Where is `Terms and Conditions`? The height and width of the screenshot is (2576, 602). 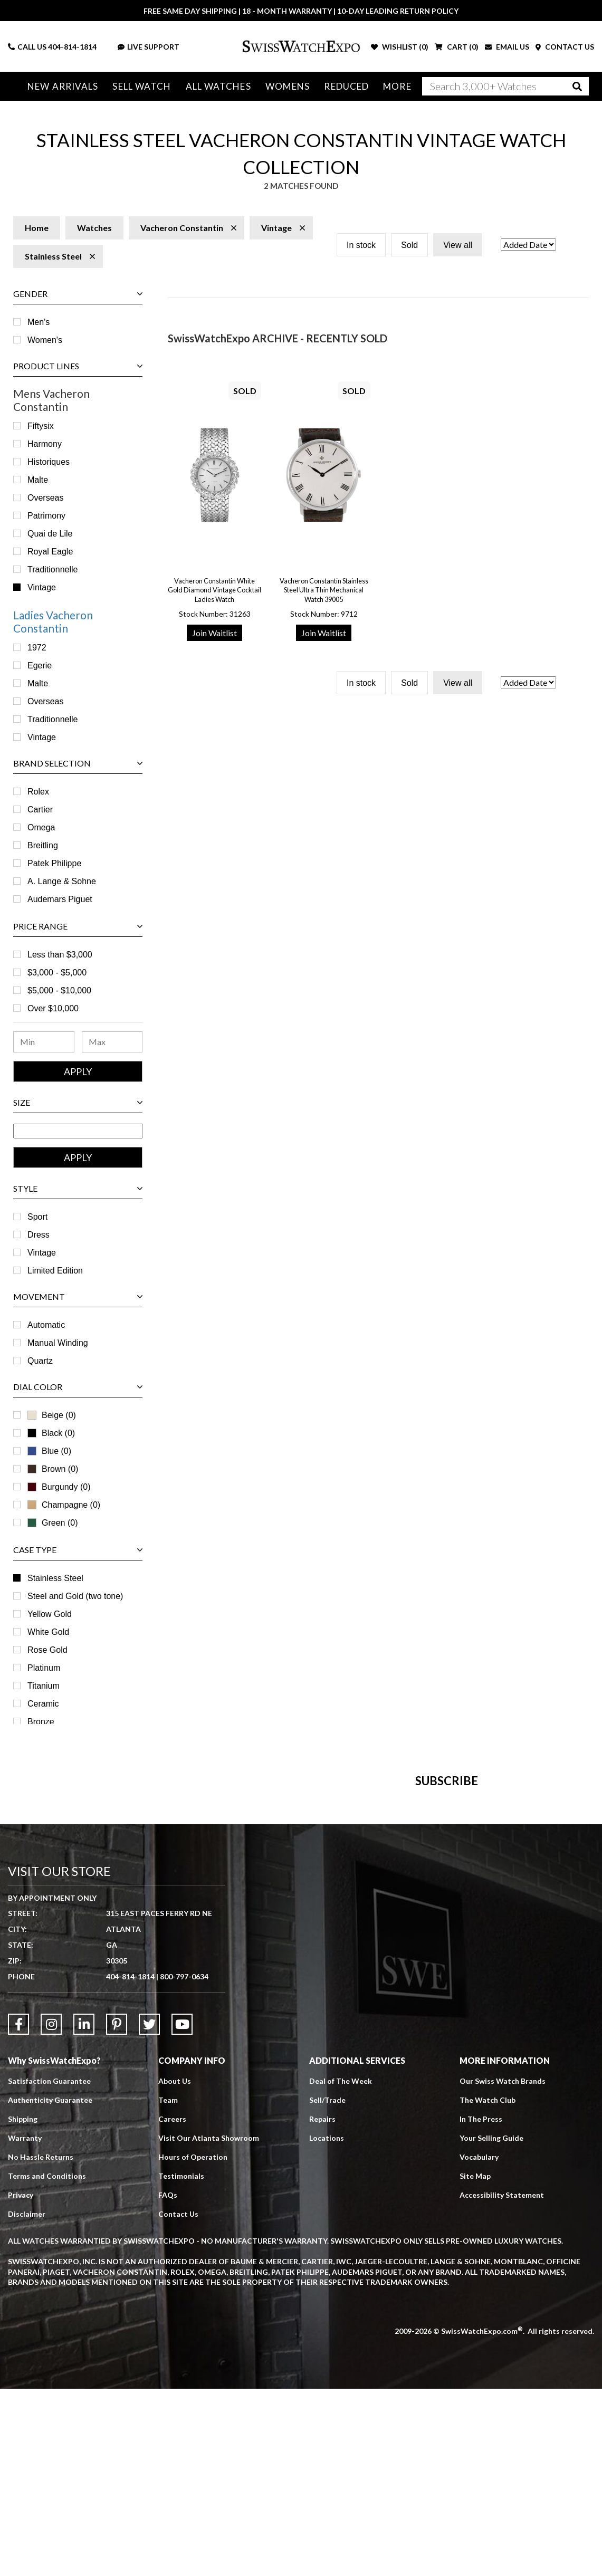 Terms and Conditions is located at coordinates (47, 2363).